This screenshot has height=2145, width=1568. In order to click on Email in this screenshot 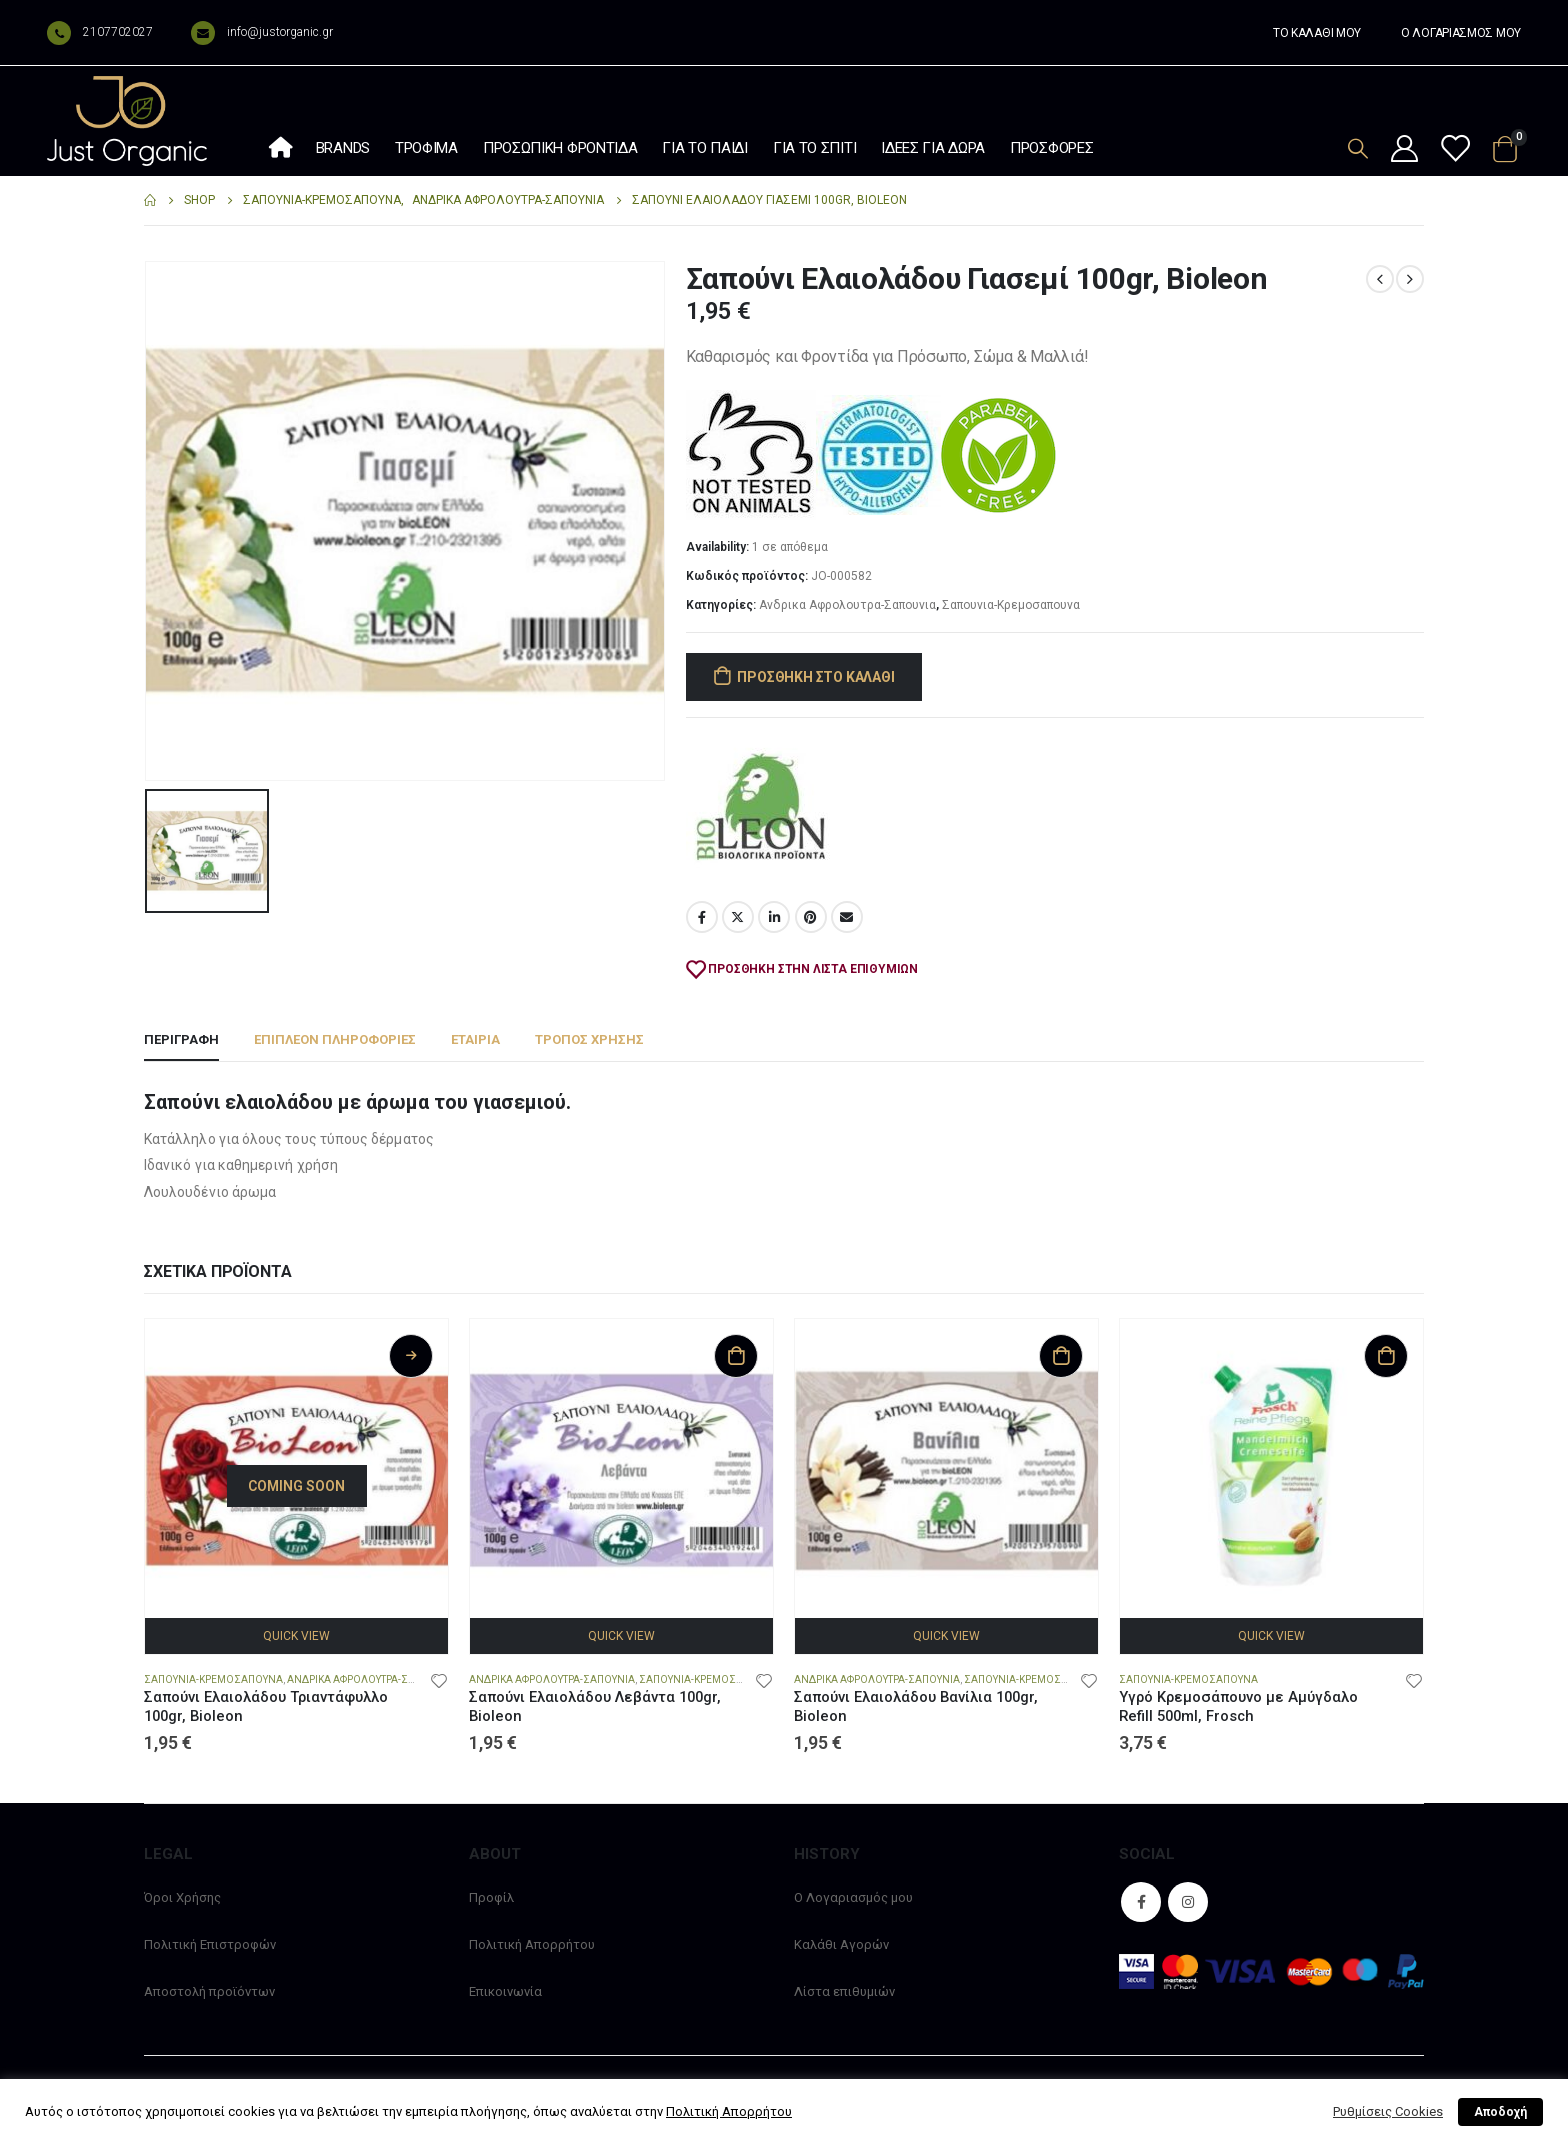, I will do `click(847, 917)`.